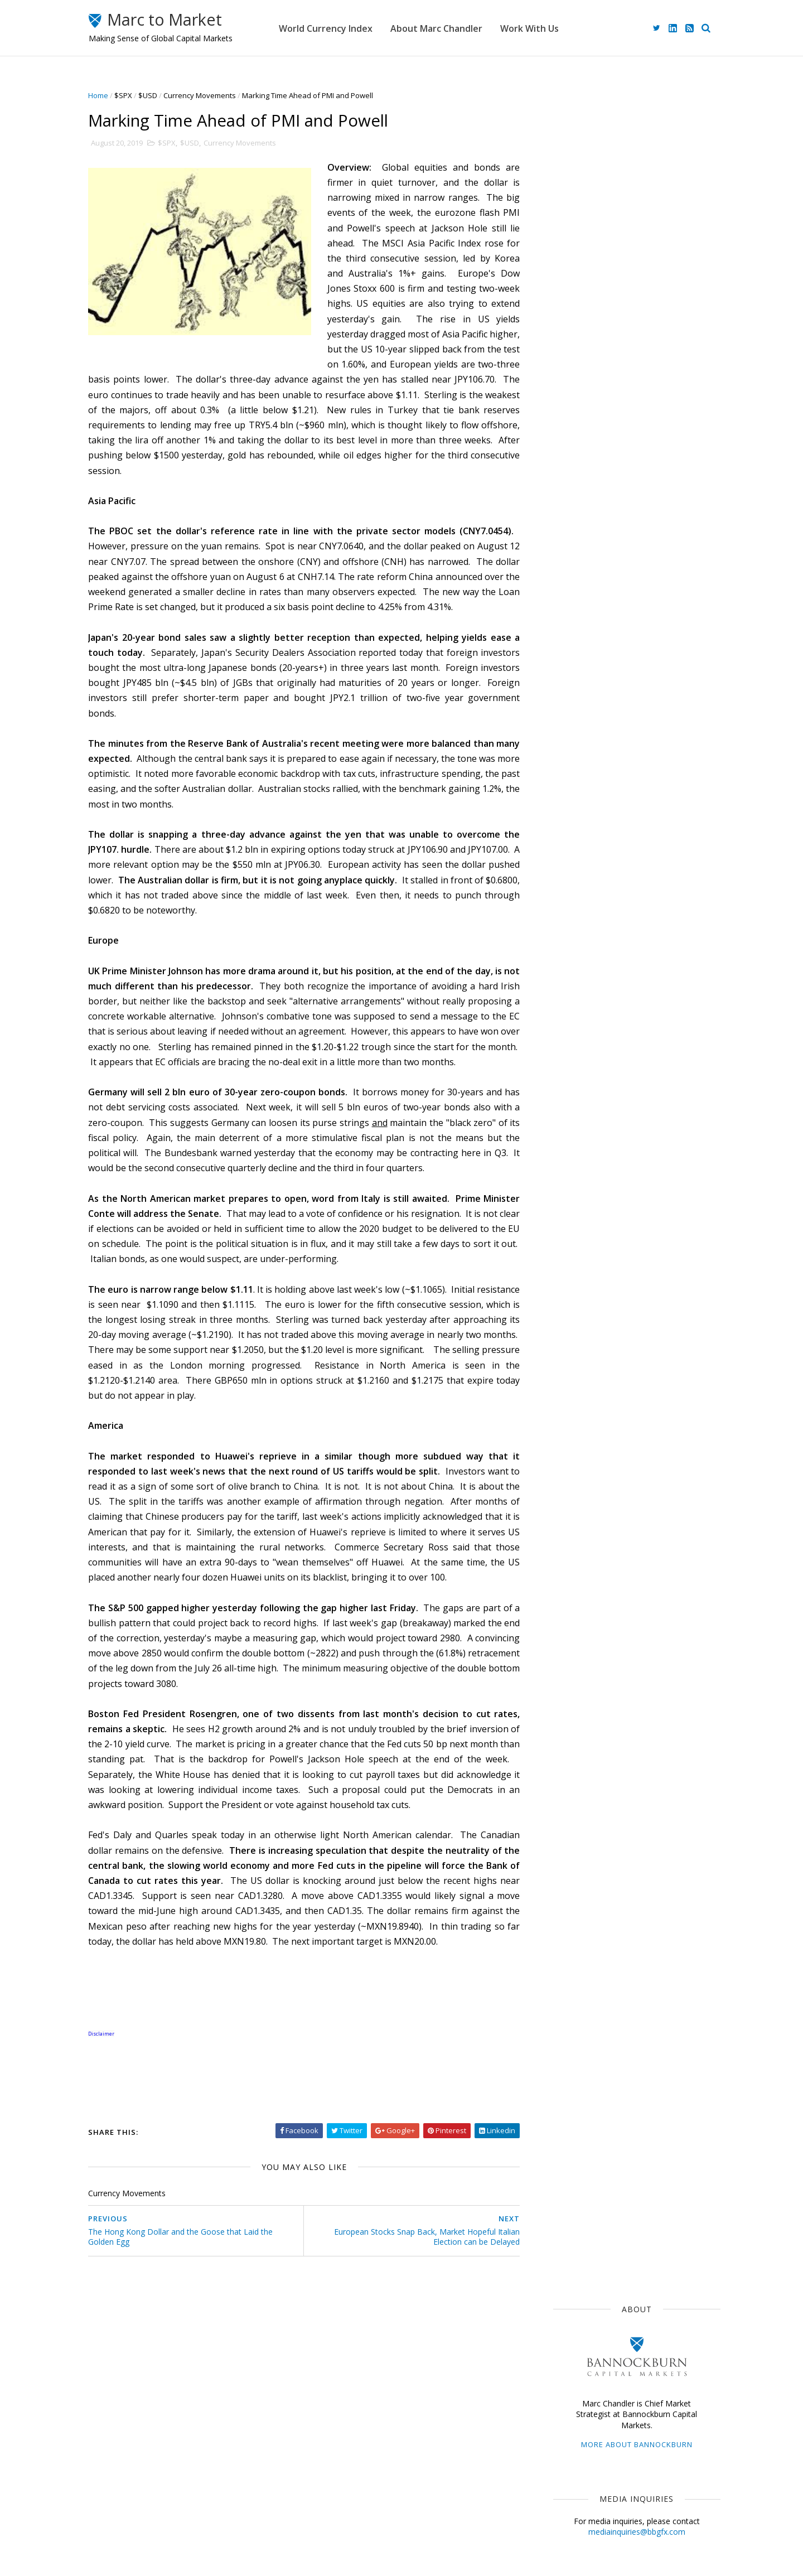 Image resolution: width=803 pixels, height=2576 pixels. What do you see at coordinates (576, 1177) in the screenshot?
I see `March 2019` at bounding box center [576, 1177].